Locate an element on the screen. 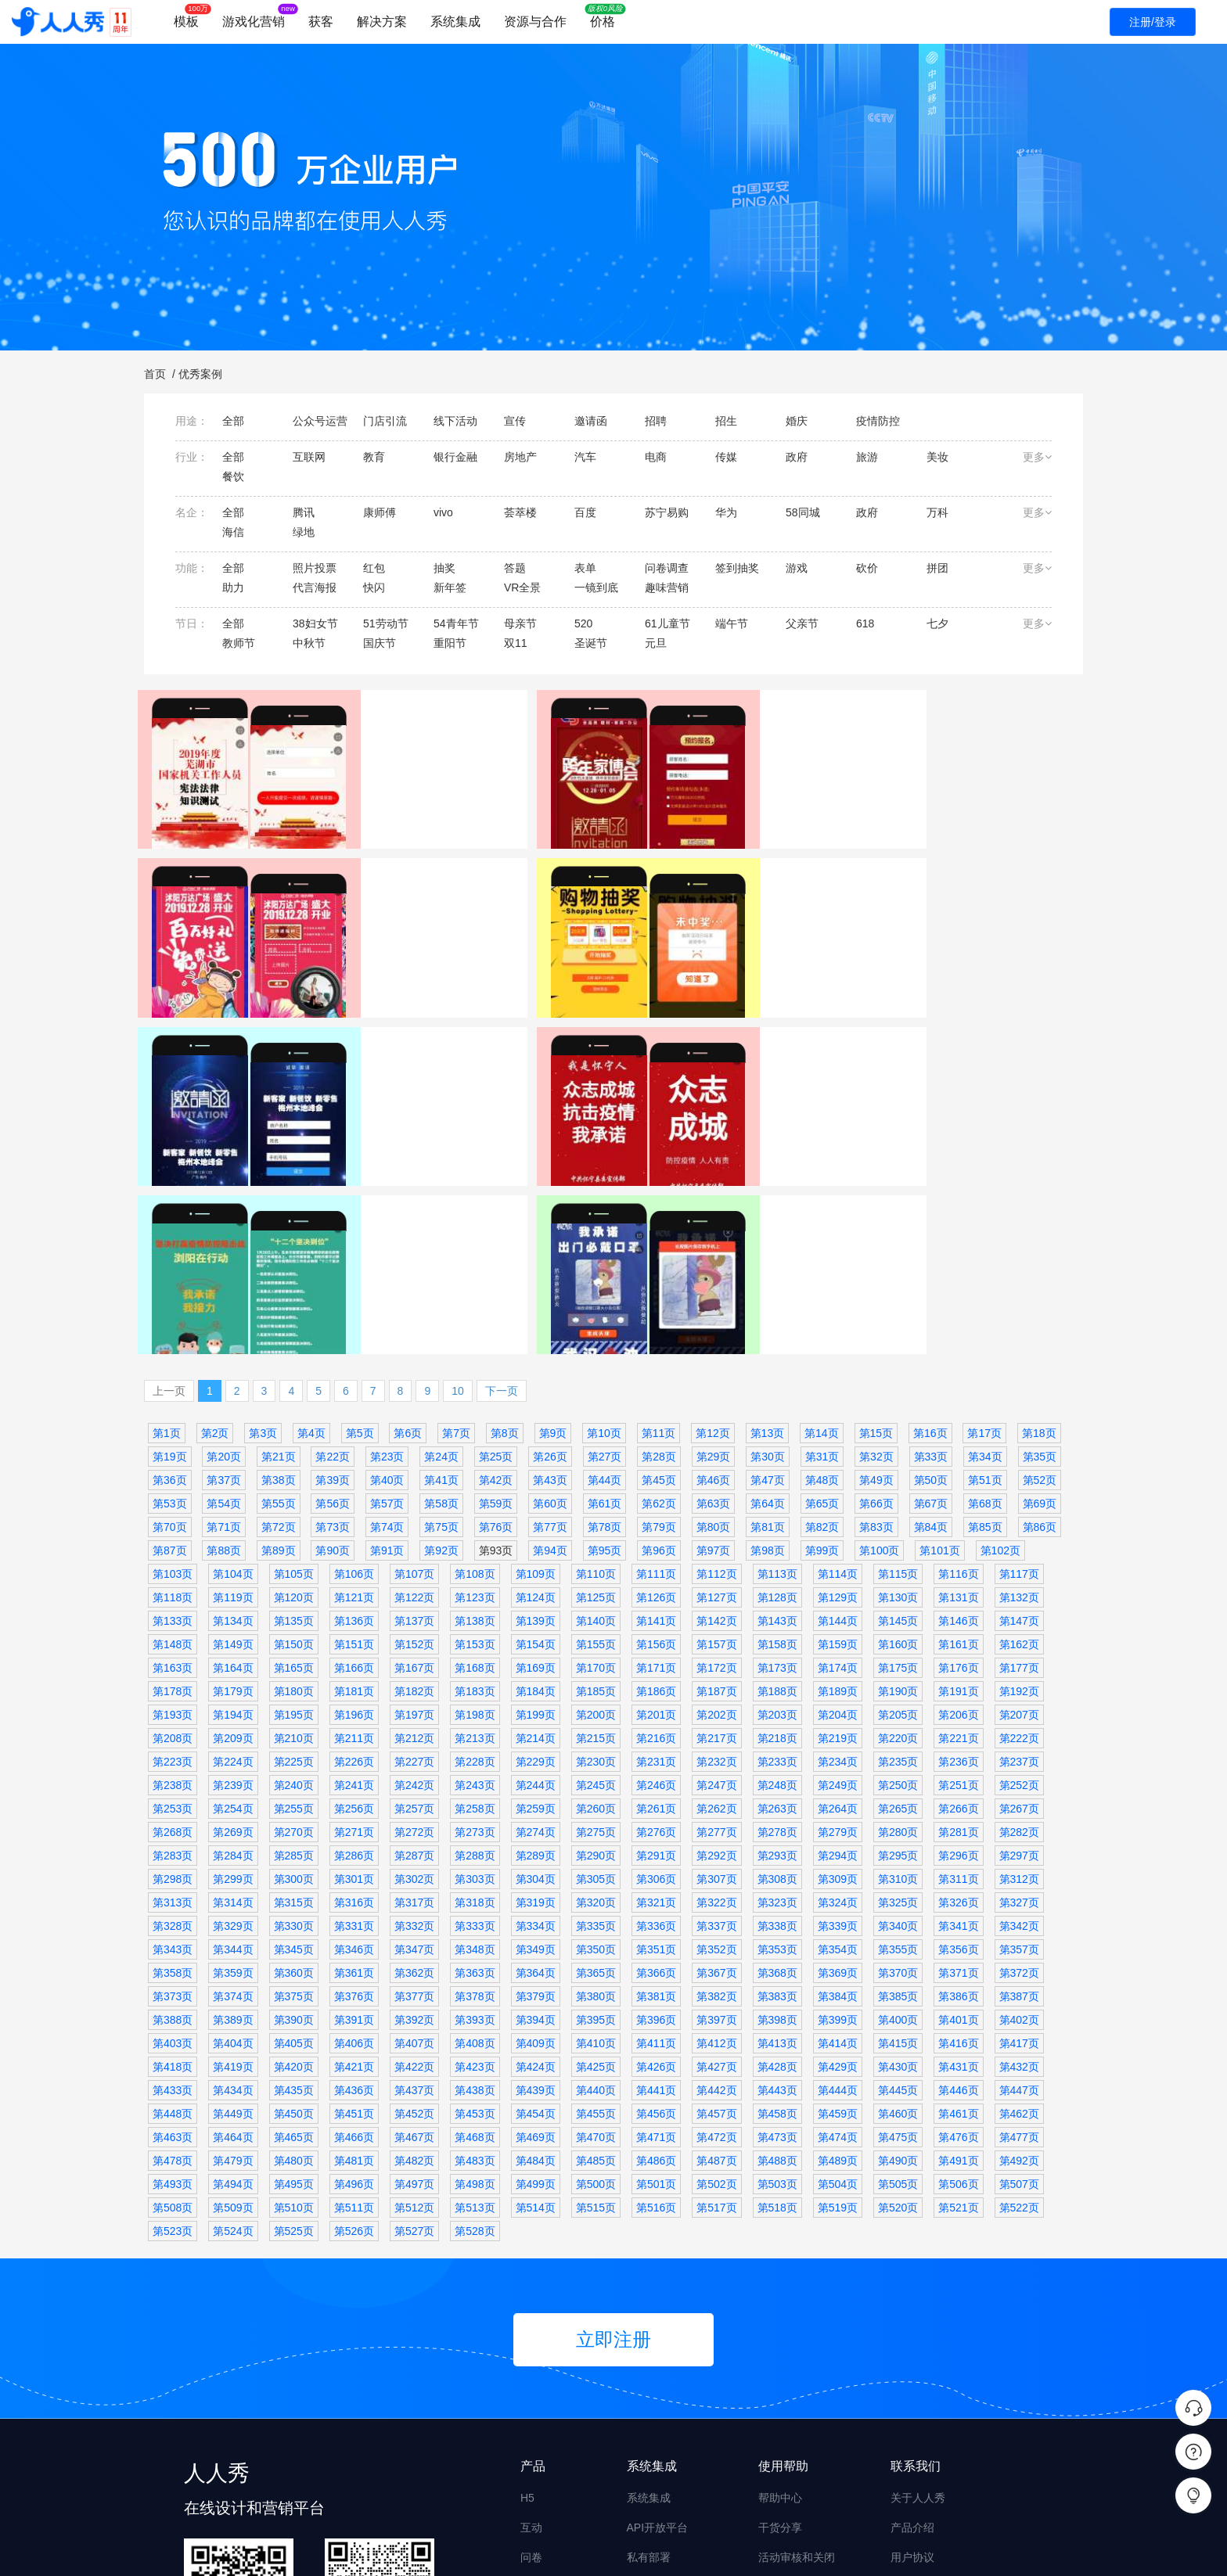  第471页 is located at coordinates (656, 1959).